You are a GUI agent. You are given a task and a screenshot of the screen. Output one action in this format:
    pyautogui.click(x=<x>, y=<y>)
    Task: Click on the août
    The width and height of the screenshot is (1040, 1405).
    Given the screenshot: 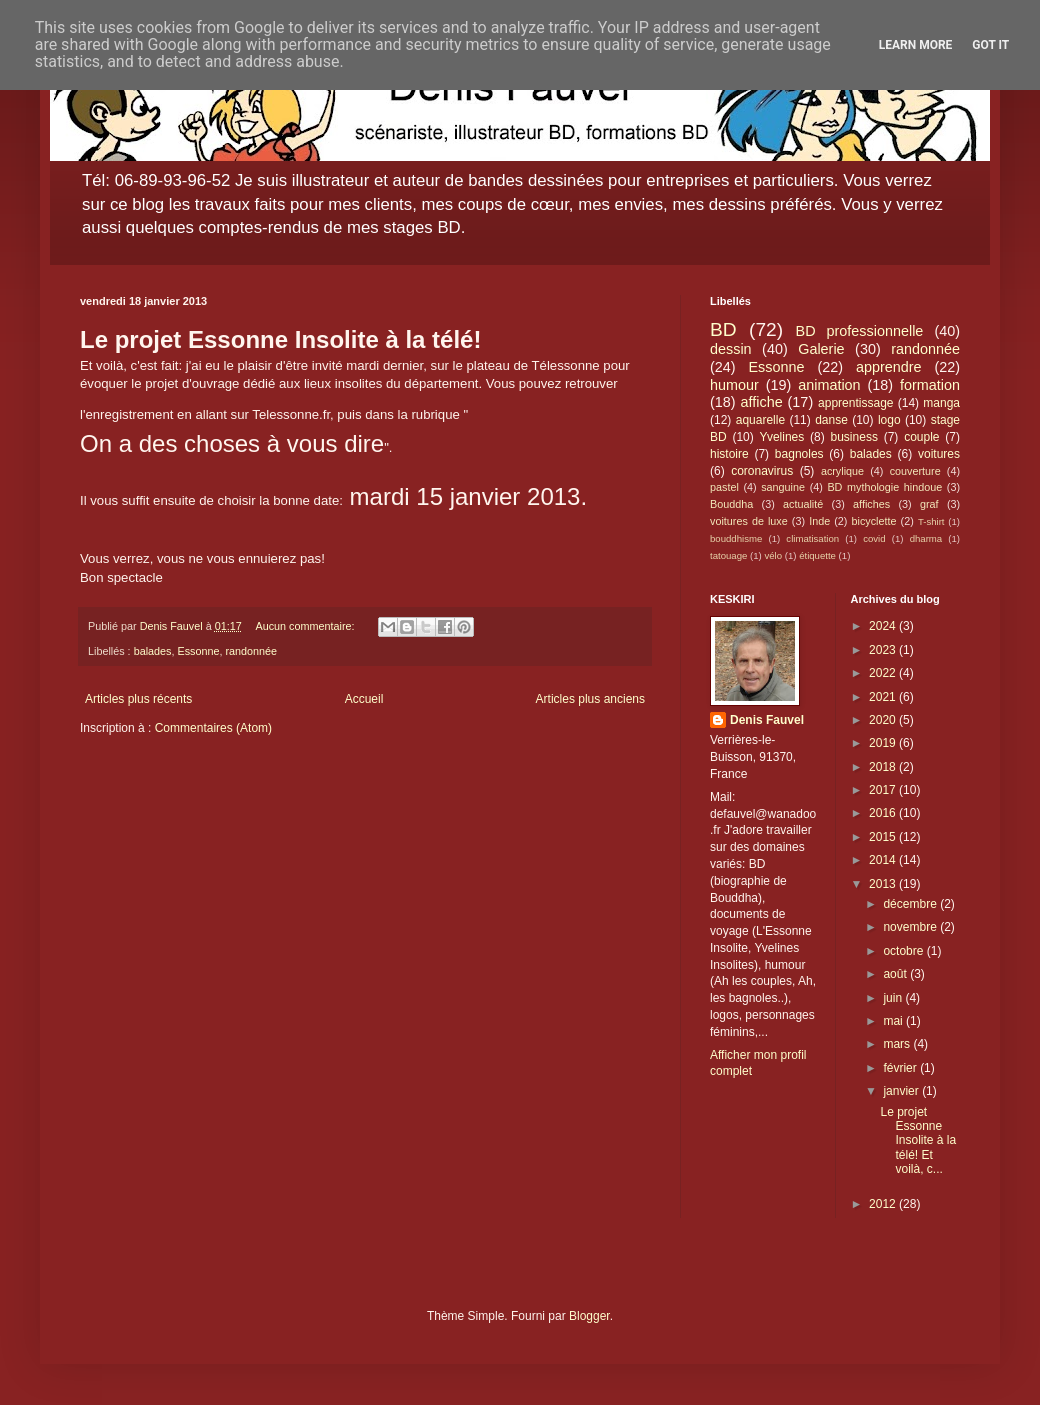 What is the action you would take?
    pyautogui.click(x=896, y=974)
    